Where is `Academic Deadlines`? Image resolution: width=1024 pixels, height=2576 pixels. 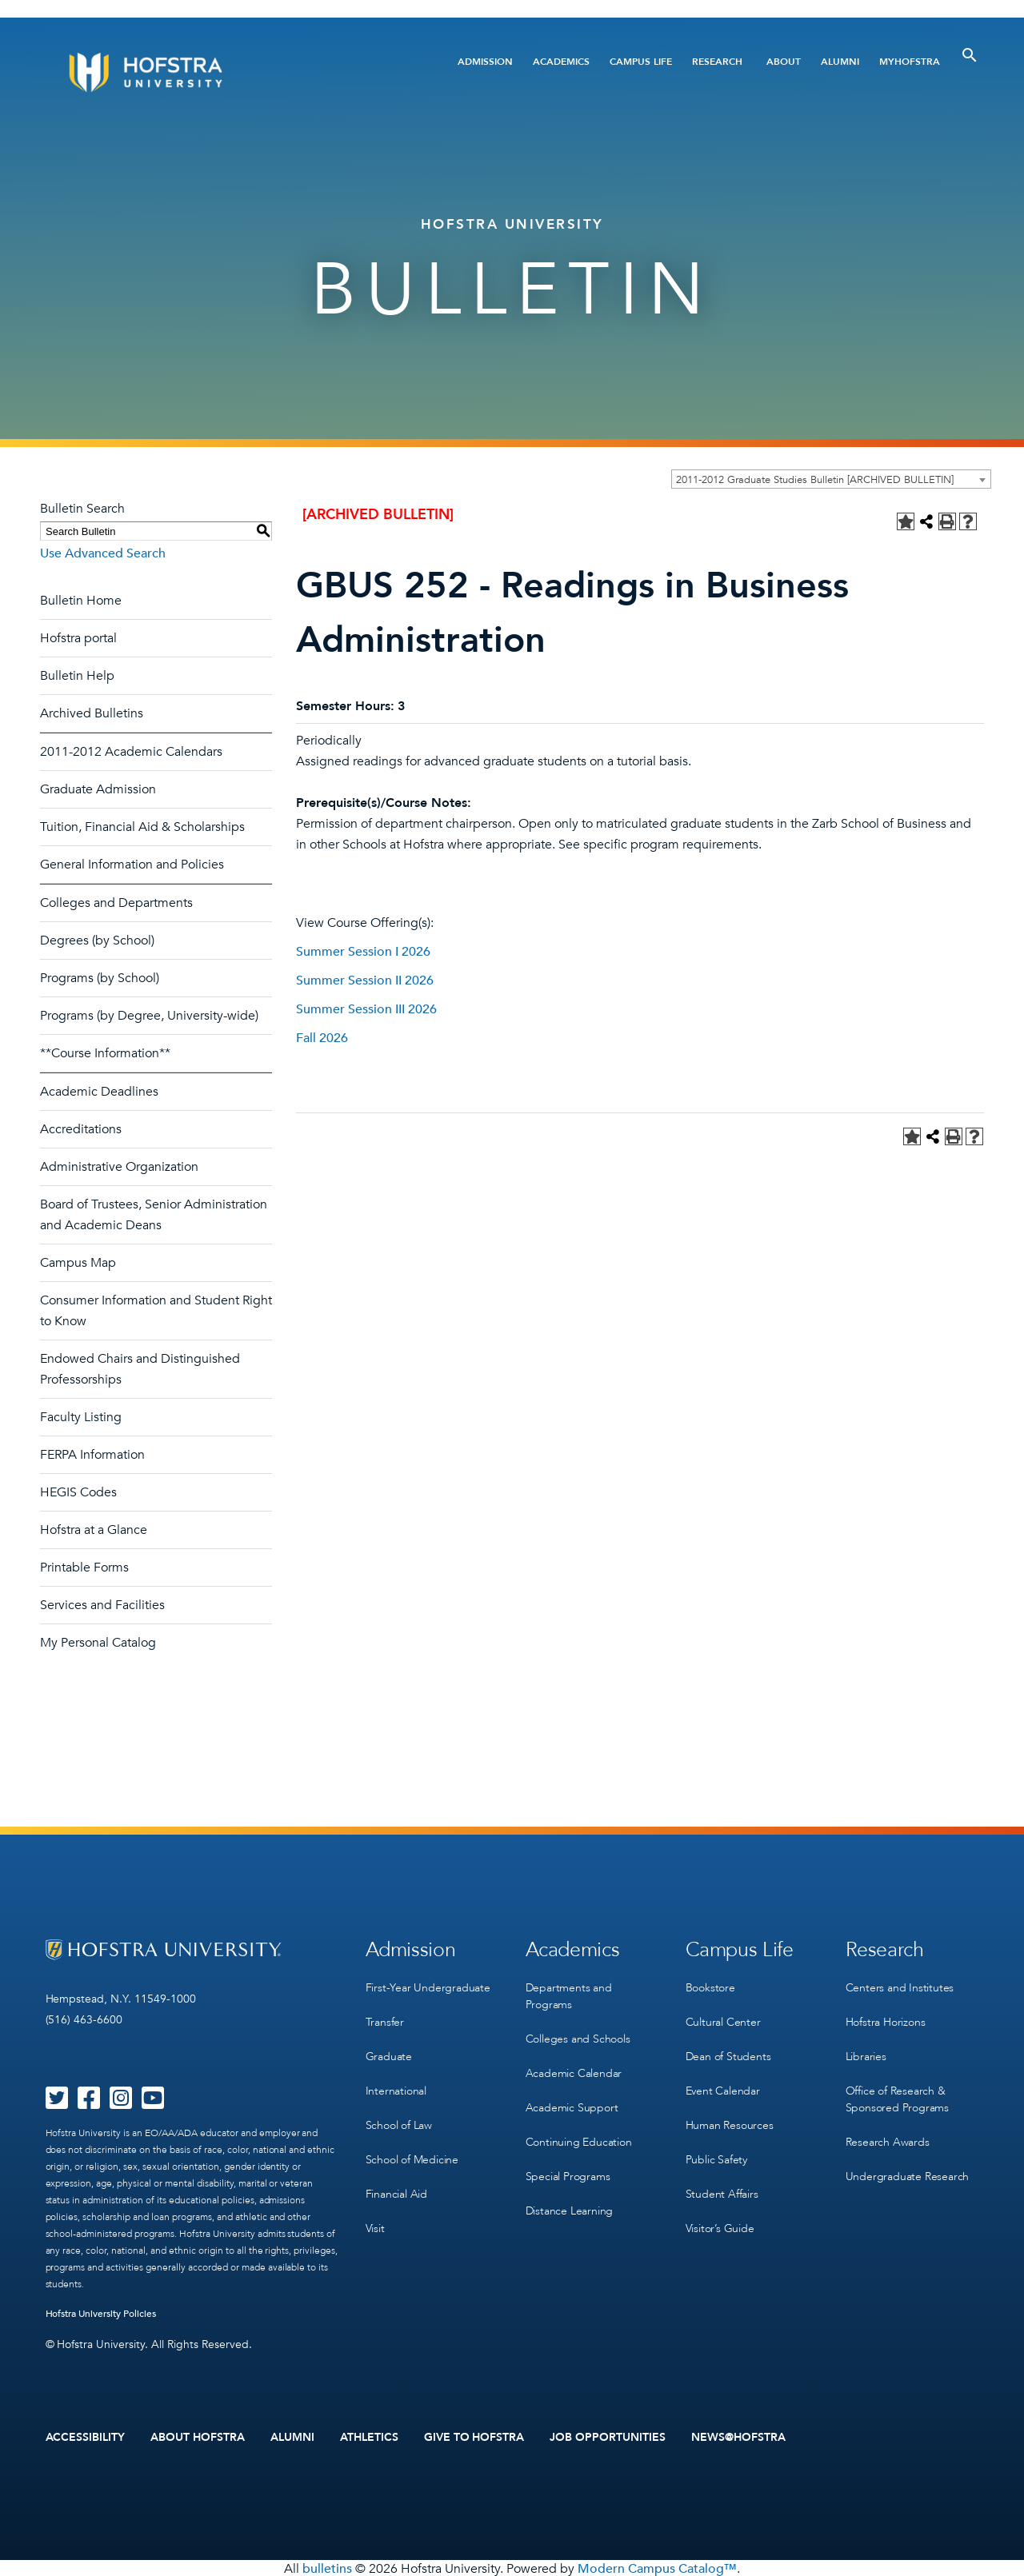 Academic Deadlines is located at coordinates (99, 1091).